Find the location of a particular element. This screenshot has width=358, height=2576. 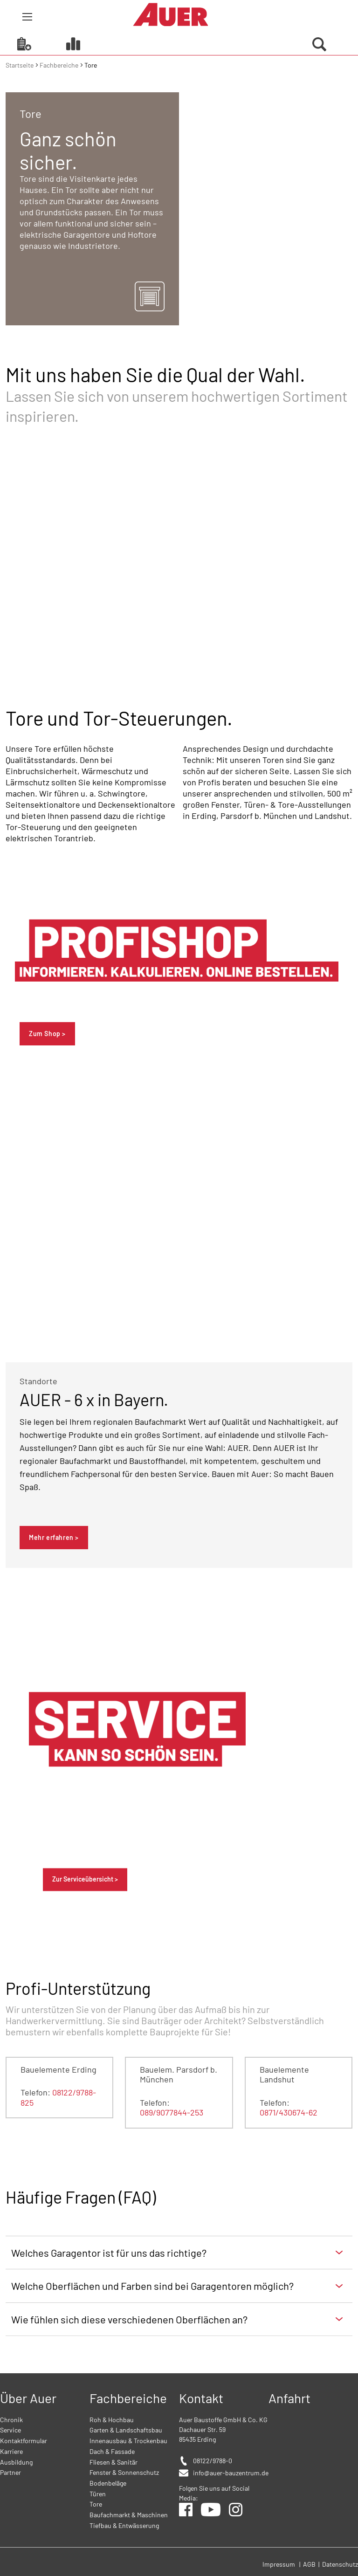

AGB is located at coordinates (310, 2564).